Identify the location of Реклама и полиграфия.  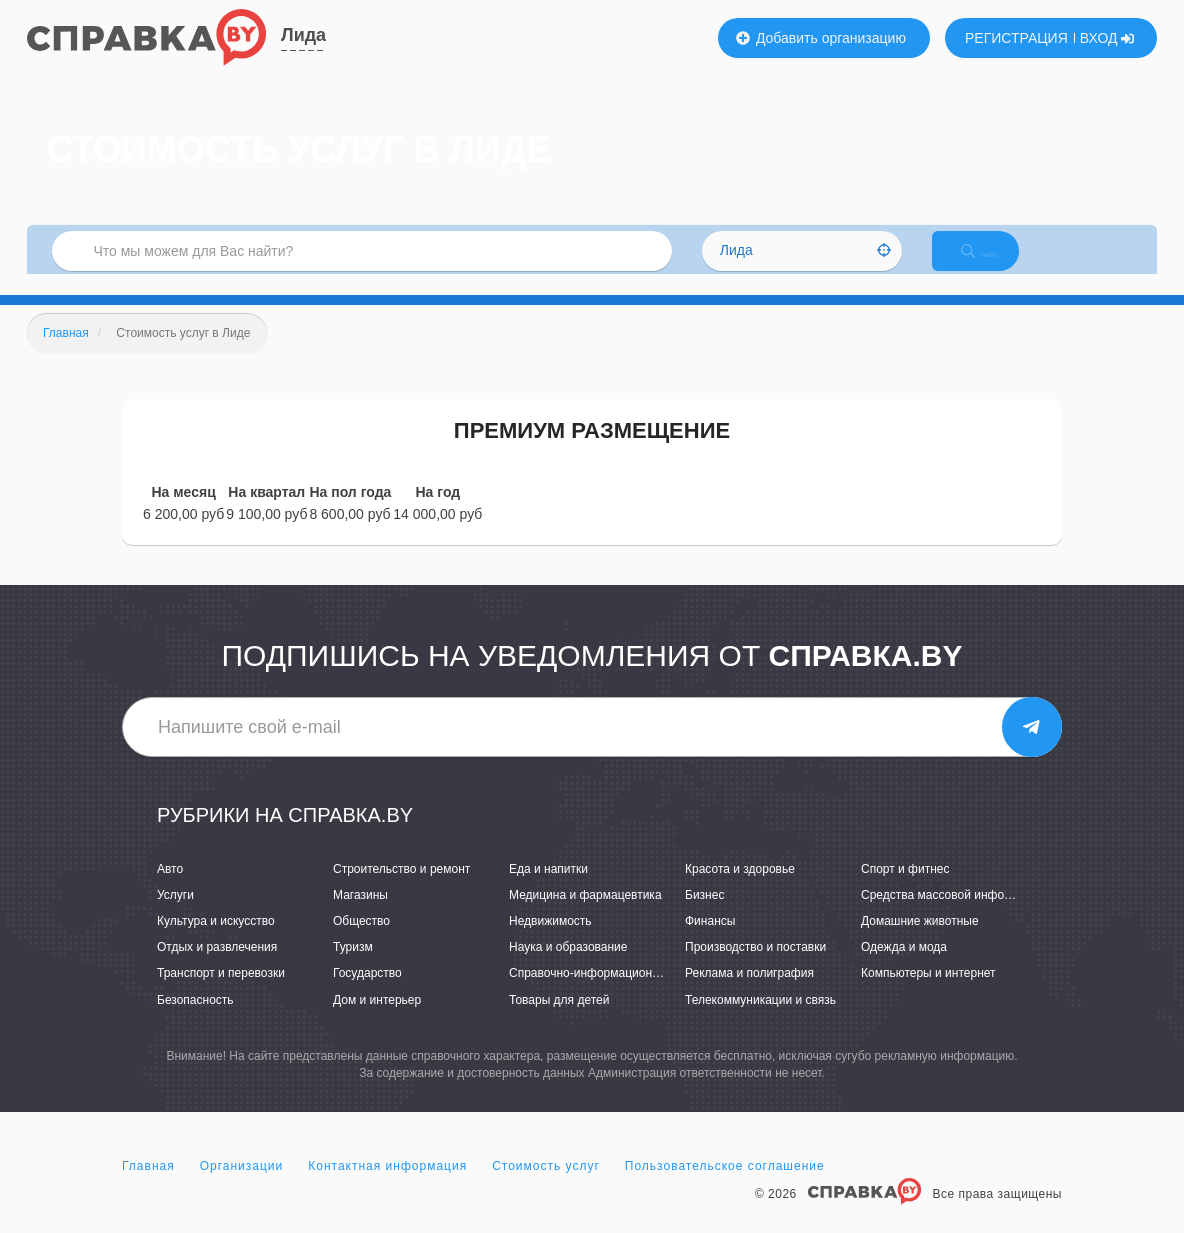
(749, 995).